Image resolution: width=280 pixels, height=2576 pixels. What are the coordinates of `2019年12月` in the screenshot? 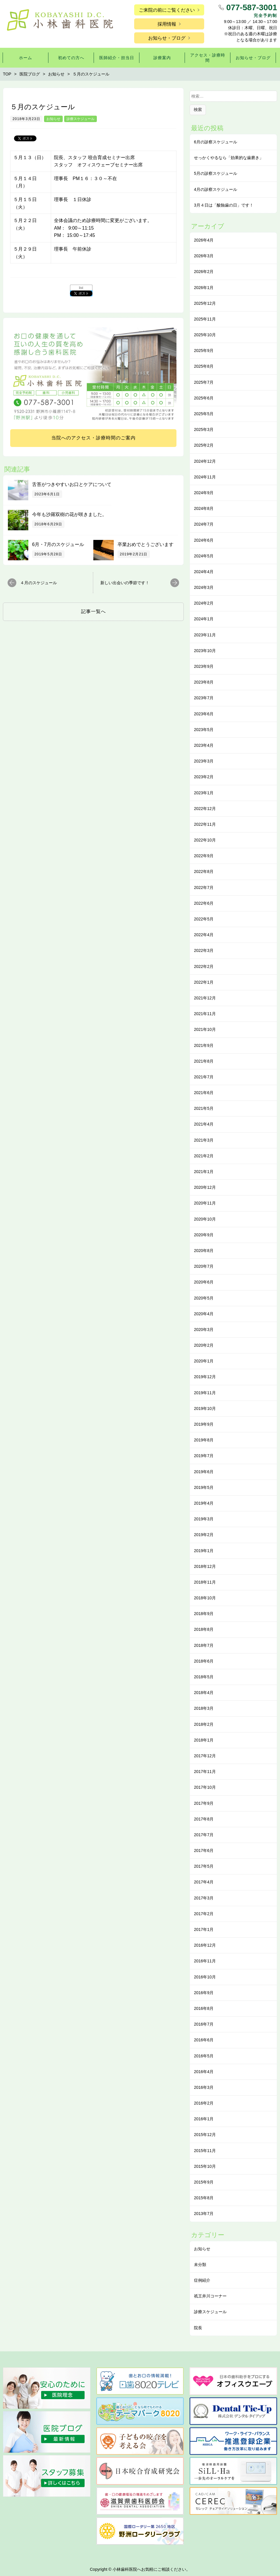 It's located at (205, 1376).